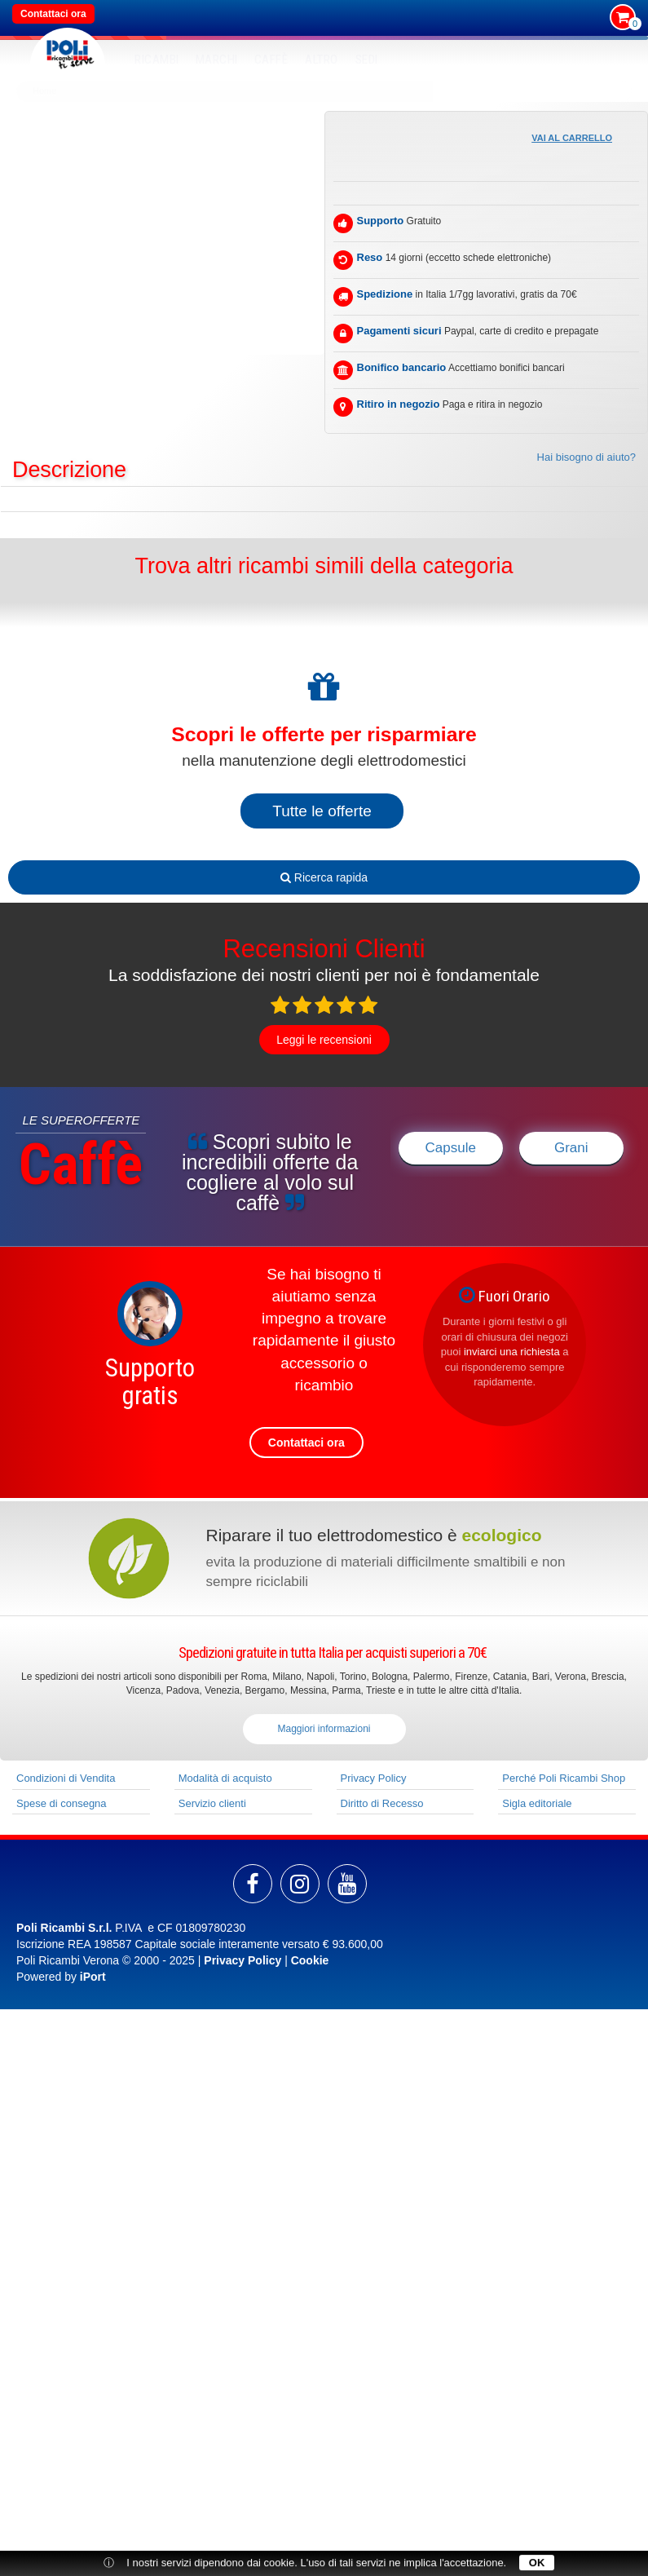  I want to click on Diritto di Recesso, so click(382, 1803).